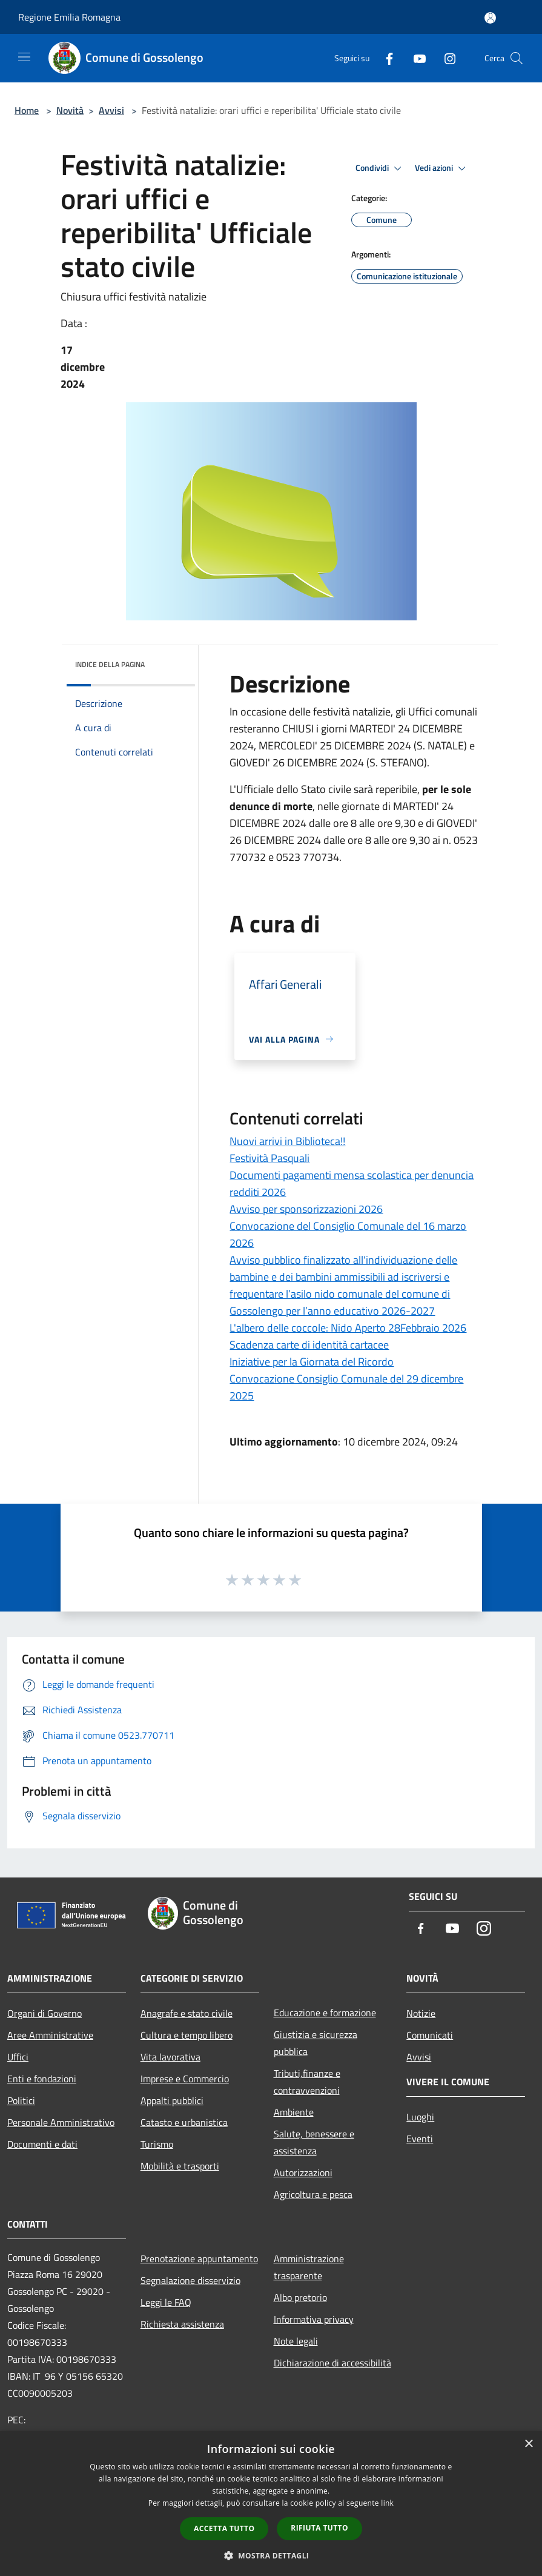 This screenshot has width=542, height=2576. I want to click on Home, so click(27, 110).